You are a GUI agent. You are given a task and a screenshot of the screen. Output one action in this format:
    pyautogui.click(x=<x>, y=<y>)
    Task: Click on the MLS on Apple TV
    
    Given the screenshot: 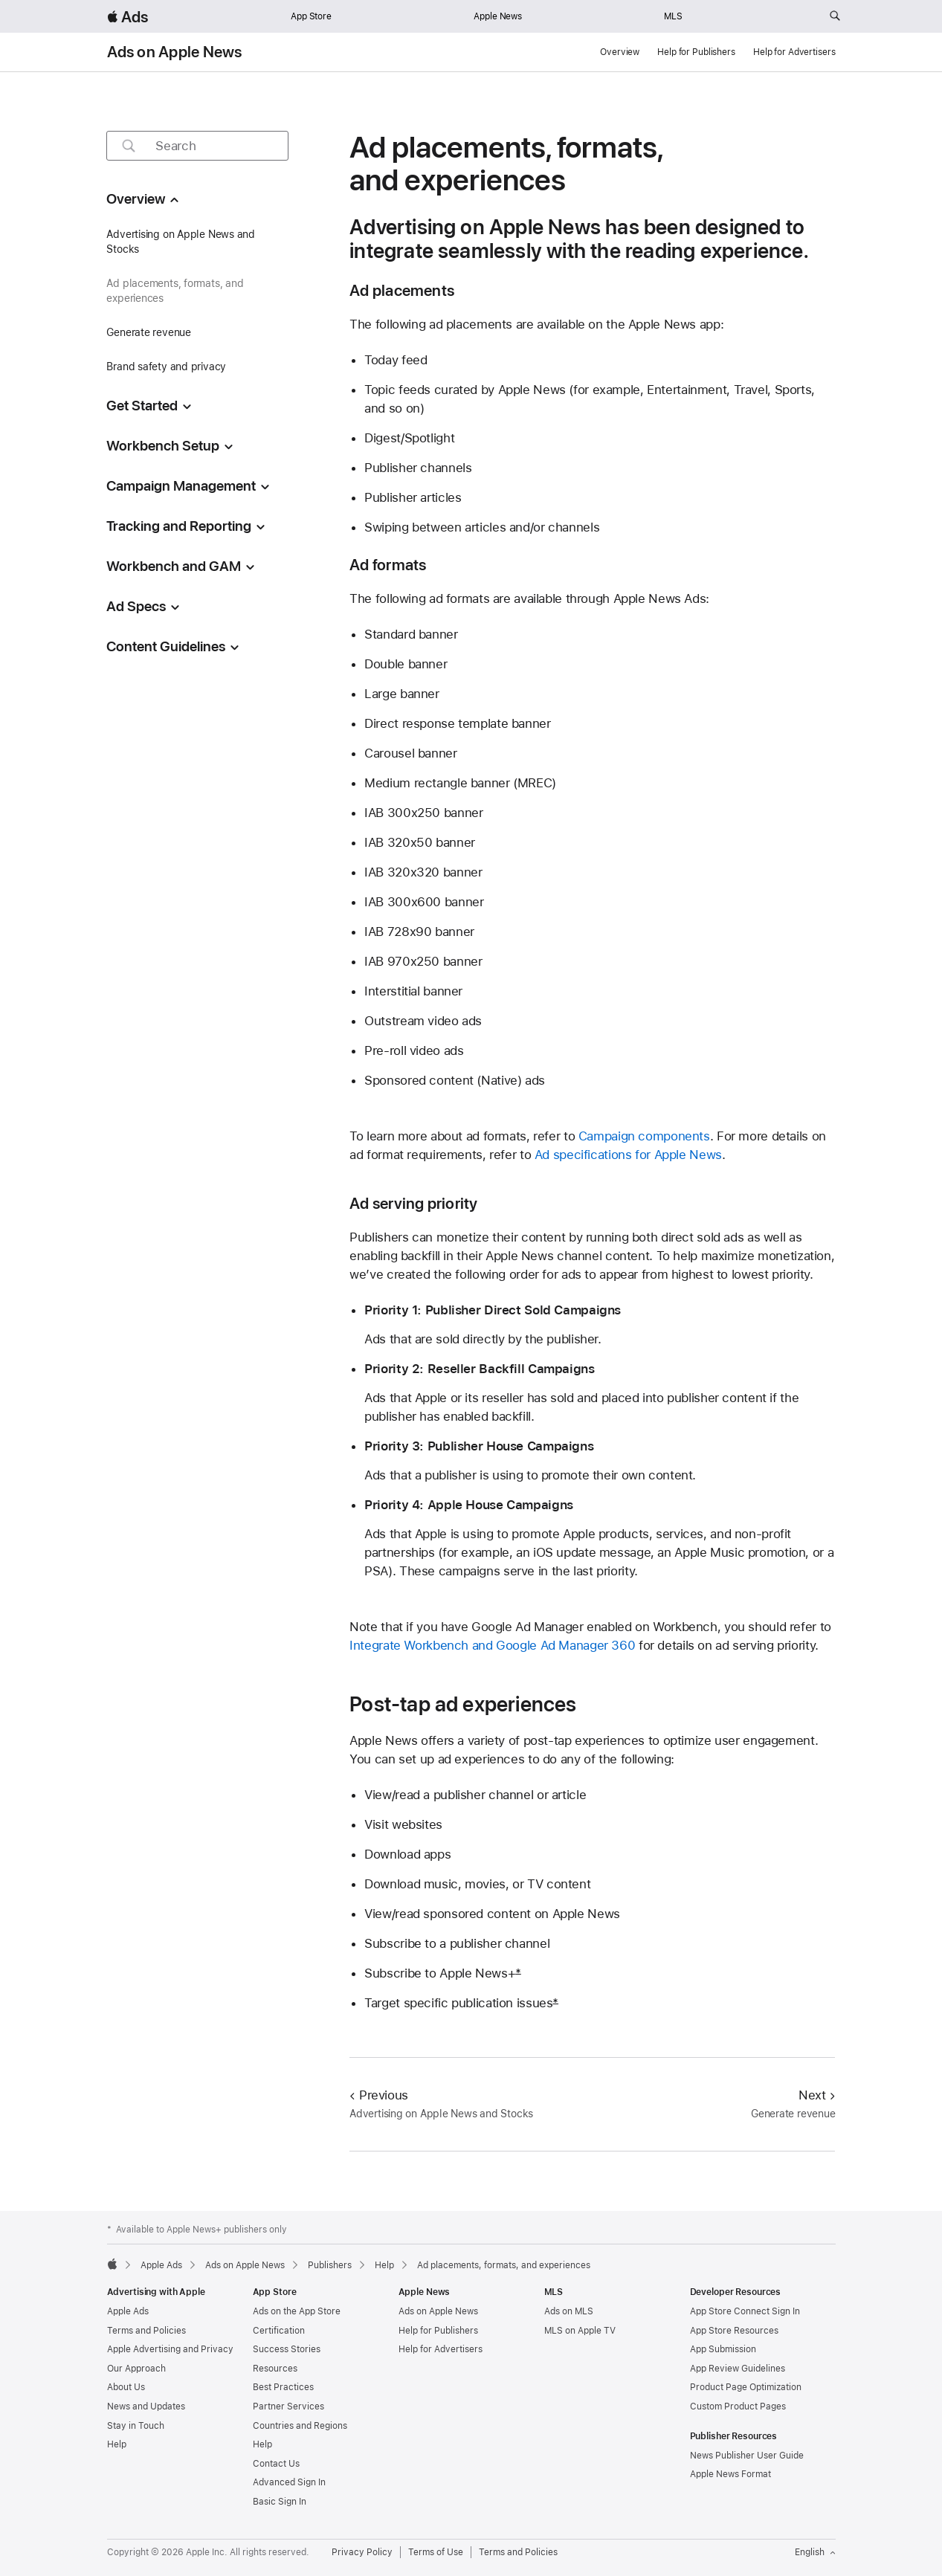 What is the action you would take?
    pyautogui.click(x=580, y=2330)
    